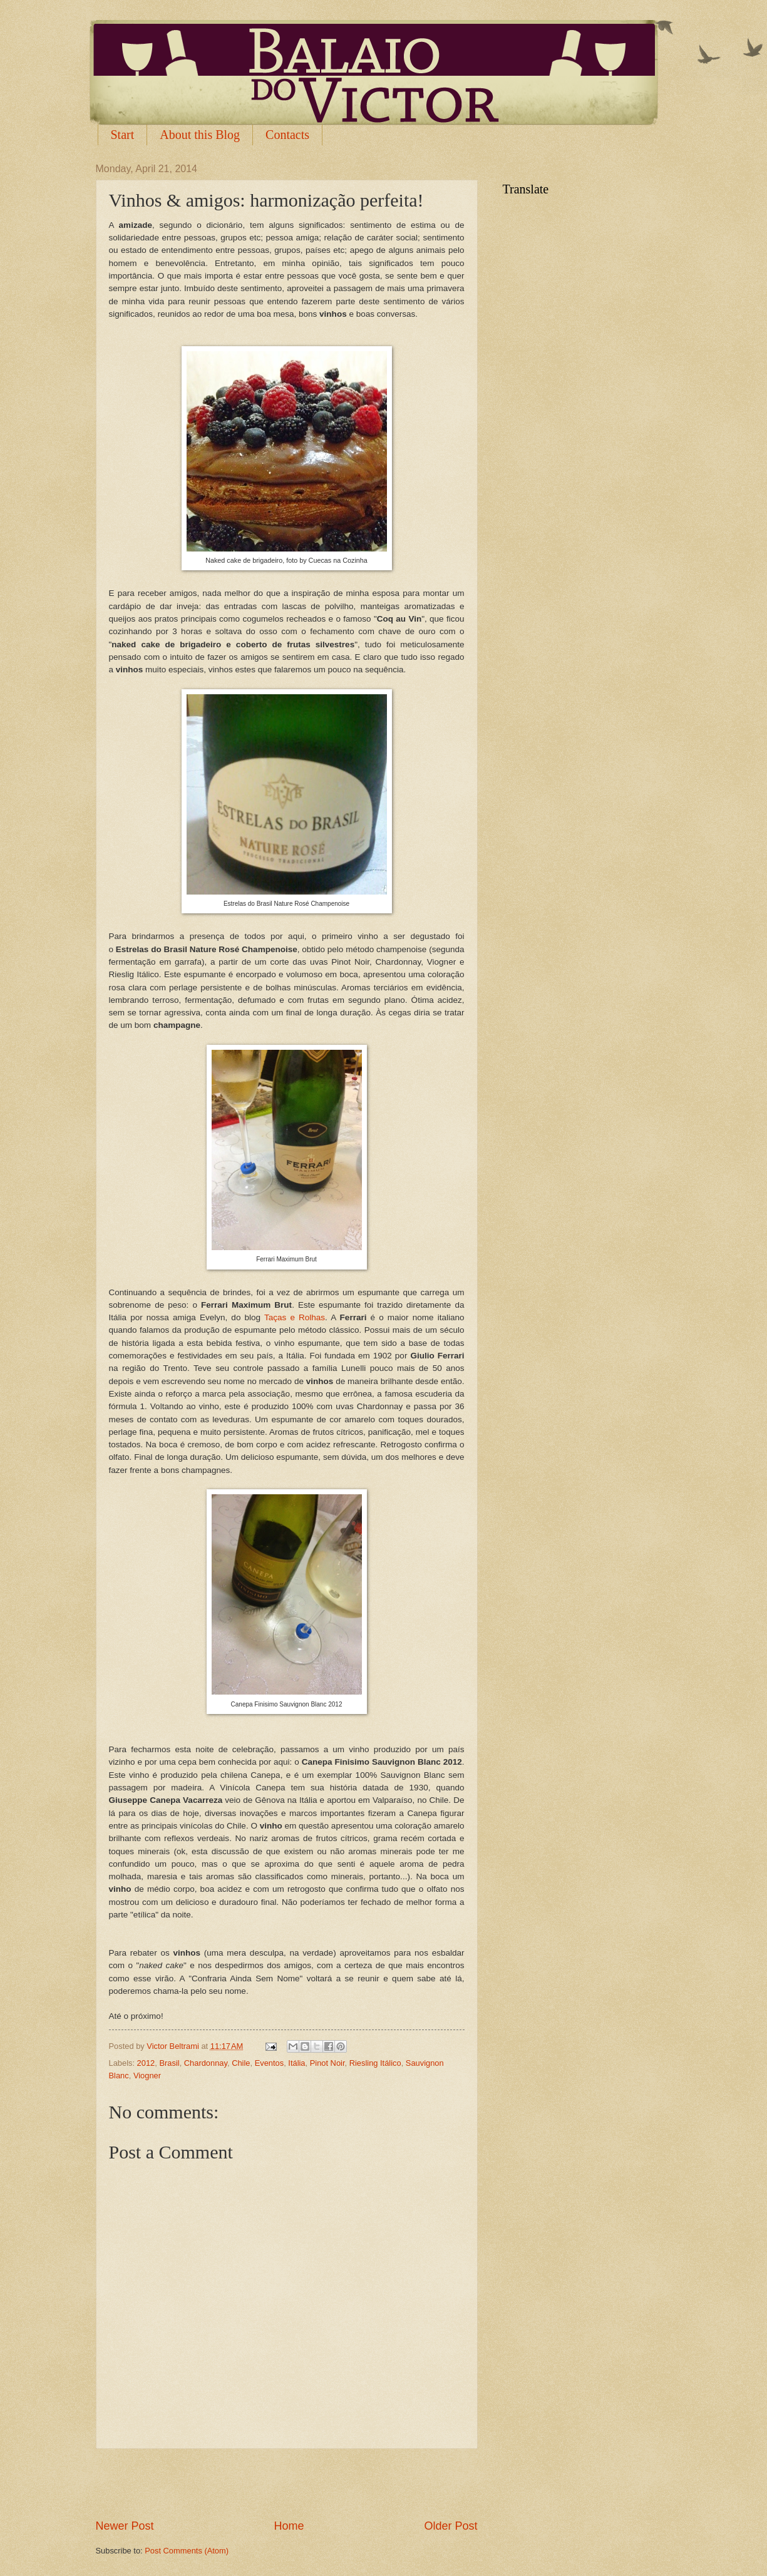  What do you see at coordinates (187, 2550) in the screenshot?
I see `Post Comments (Atom)` at bounding box center [187, 2550].